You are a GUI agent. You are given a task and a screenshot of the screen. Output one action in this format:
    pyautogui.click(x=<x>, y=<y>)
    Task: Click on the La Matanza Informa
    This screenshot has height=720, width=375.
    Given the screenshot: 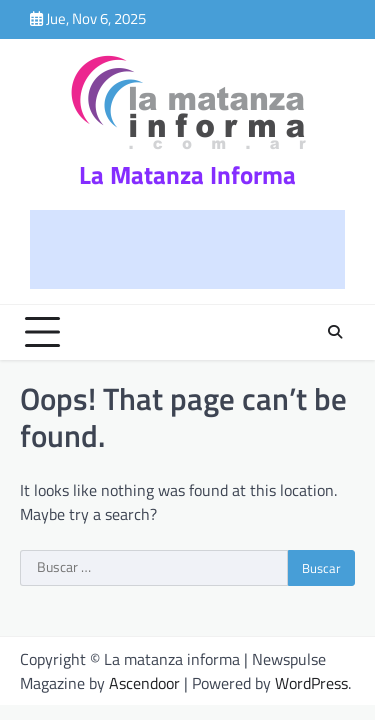 What is the action you would take?
    pyautogui.click(x=187, y=175)
    